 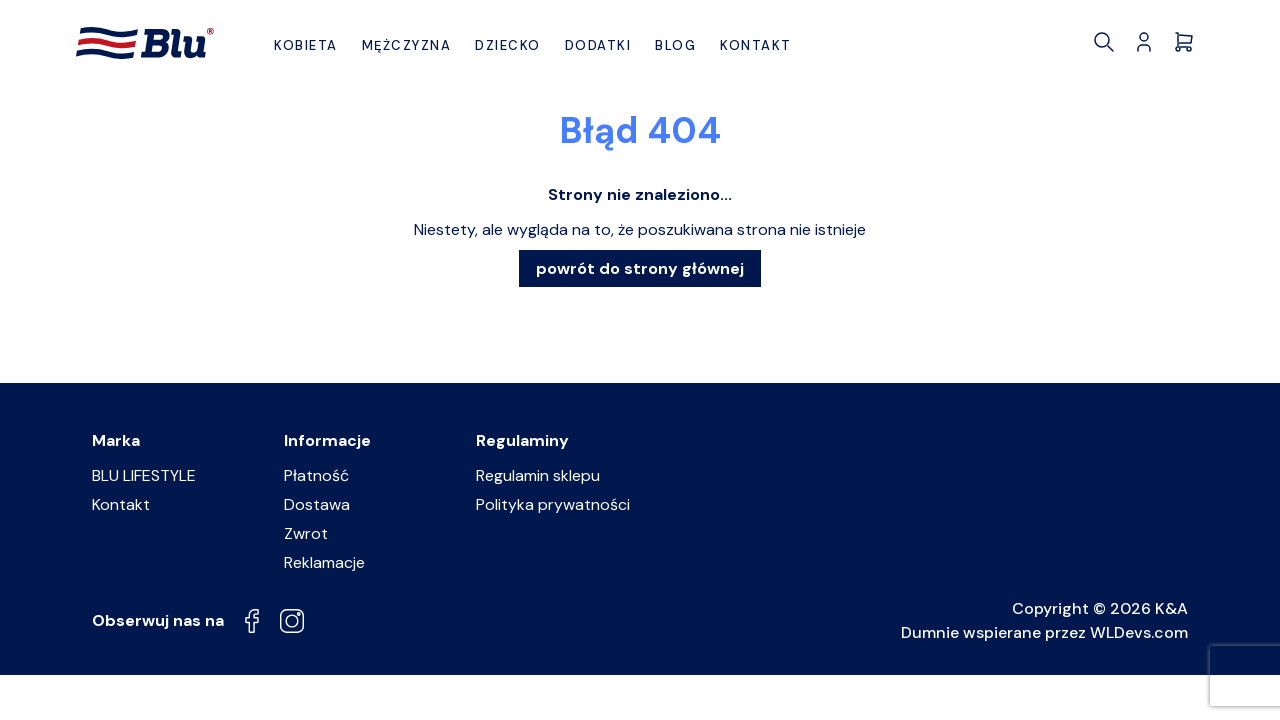 What do you see at coordinates (1139, 632) in the screenshot?
I see `WLDevs.com` at bounding box center [1139, 632].